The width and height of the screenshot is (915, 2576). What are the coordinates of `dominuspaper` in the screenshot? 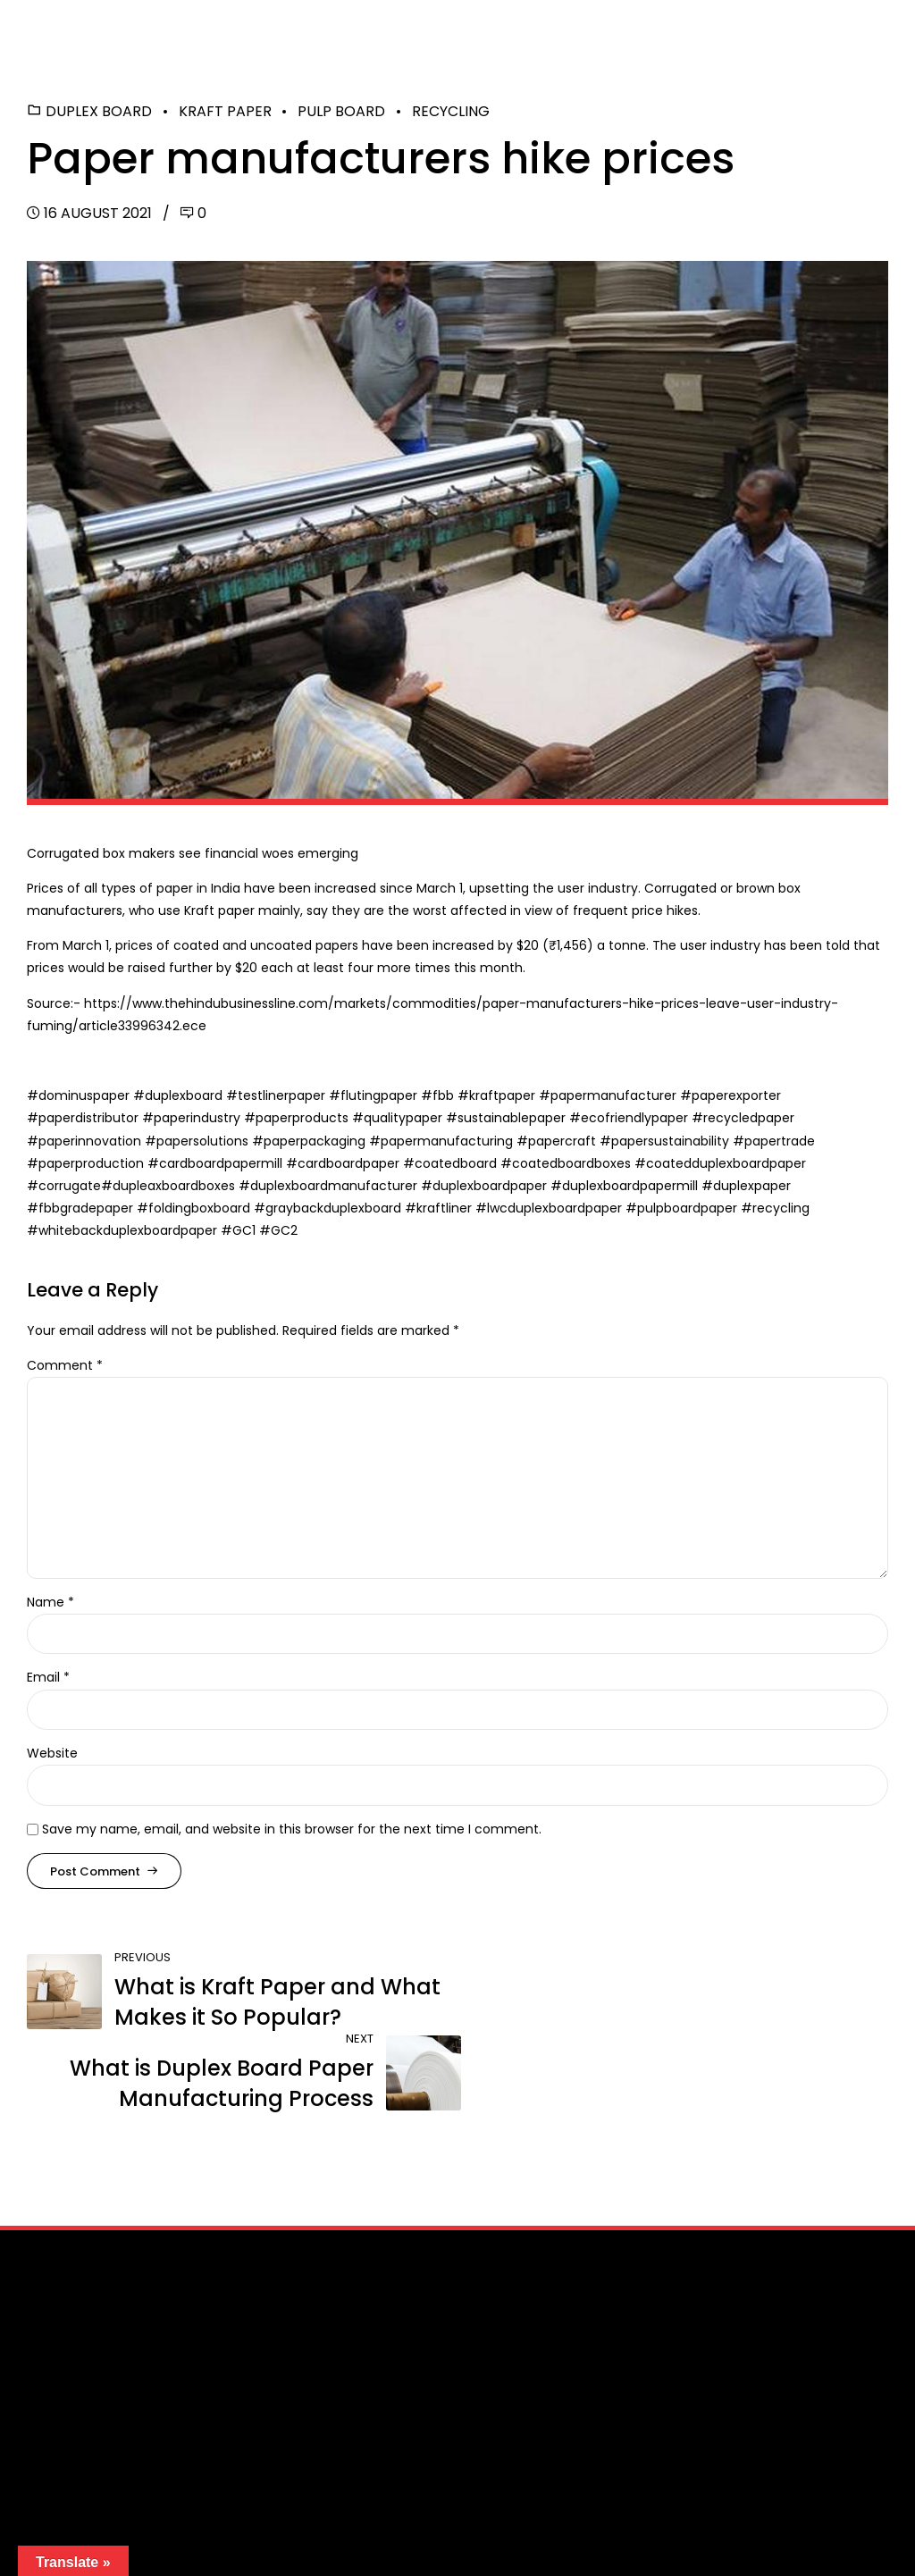 It's located at (84, 1095).